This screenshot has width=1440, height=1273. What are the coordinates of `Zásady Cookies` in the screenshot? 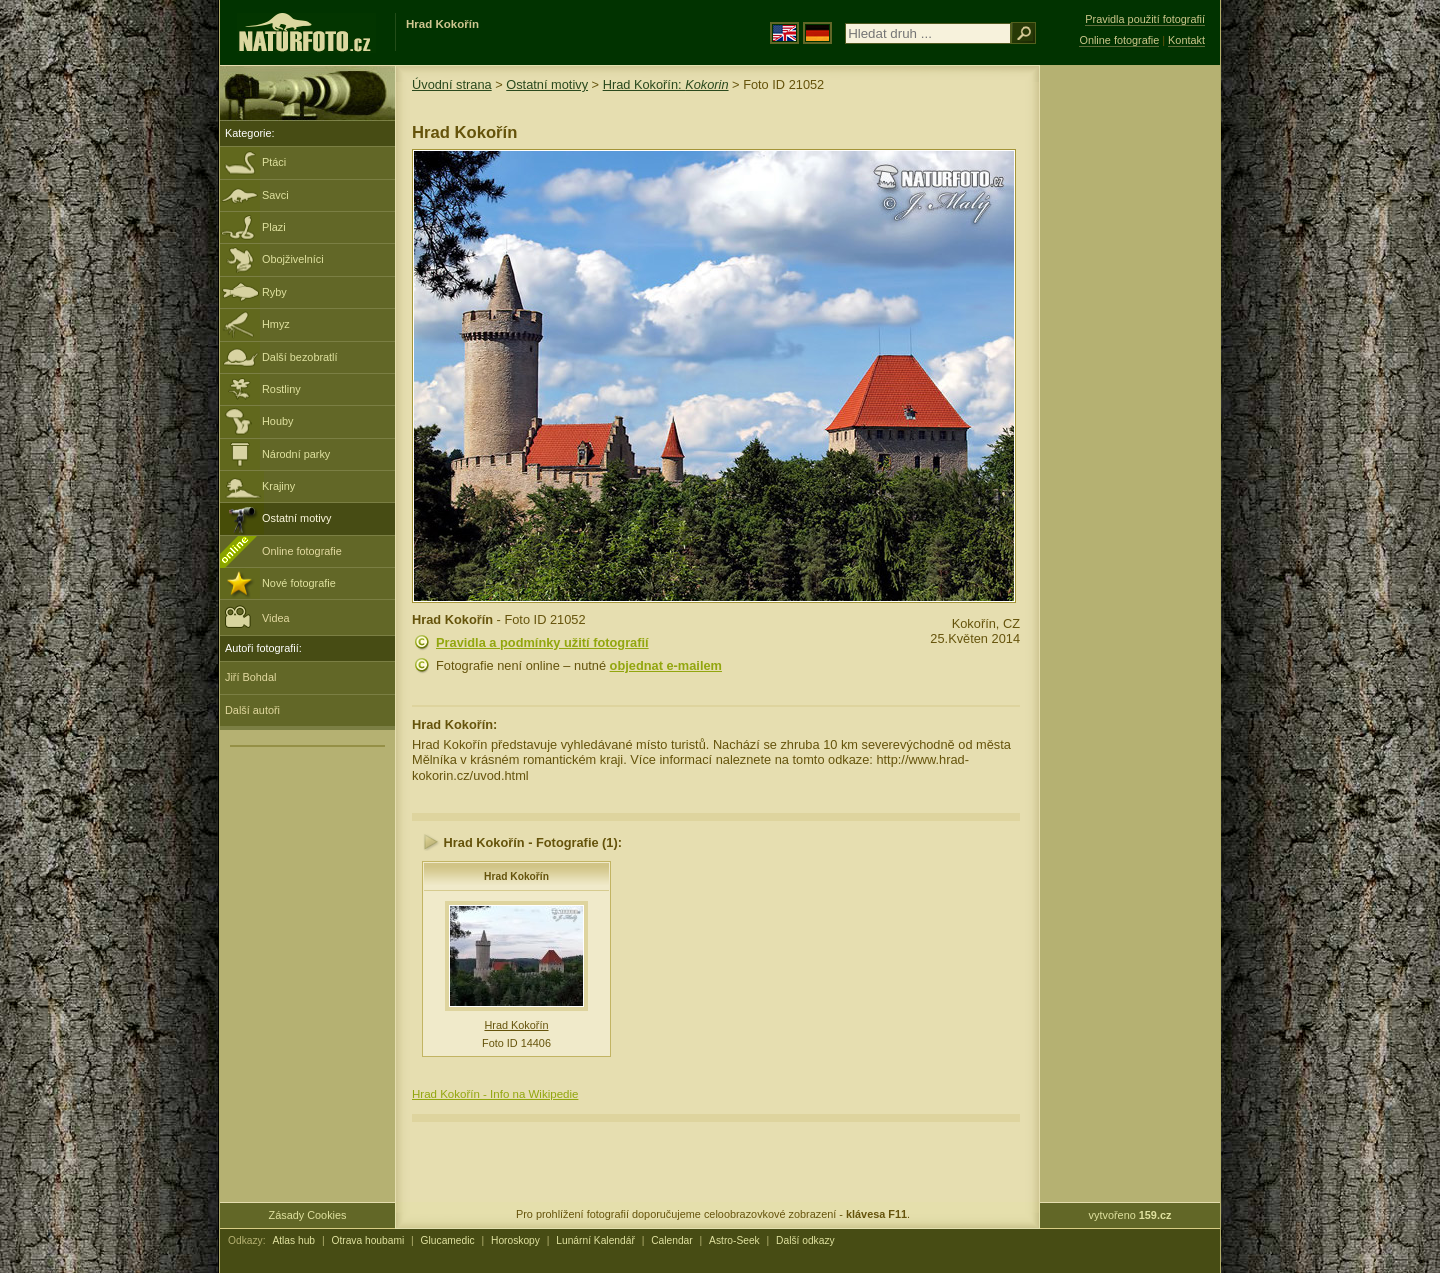 It's located at (308, 1215).